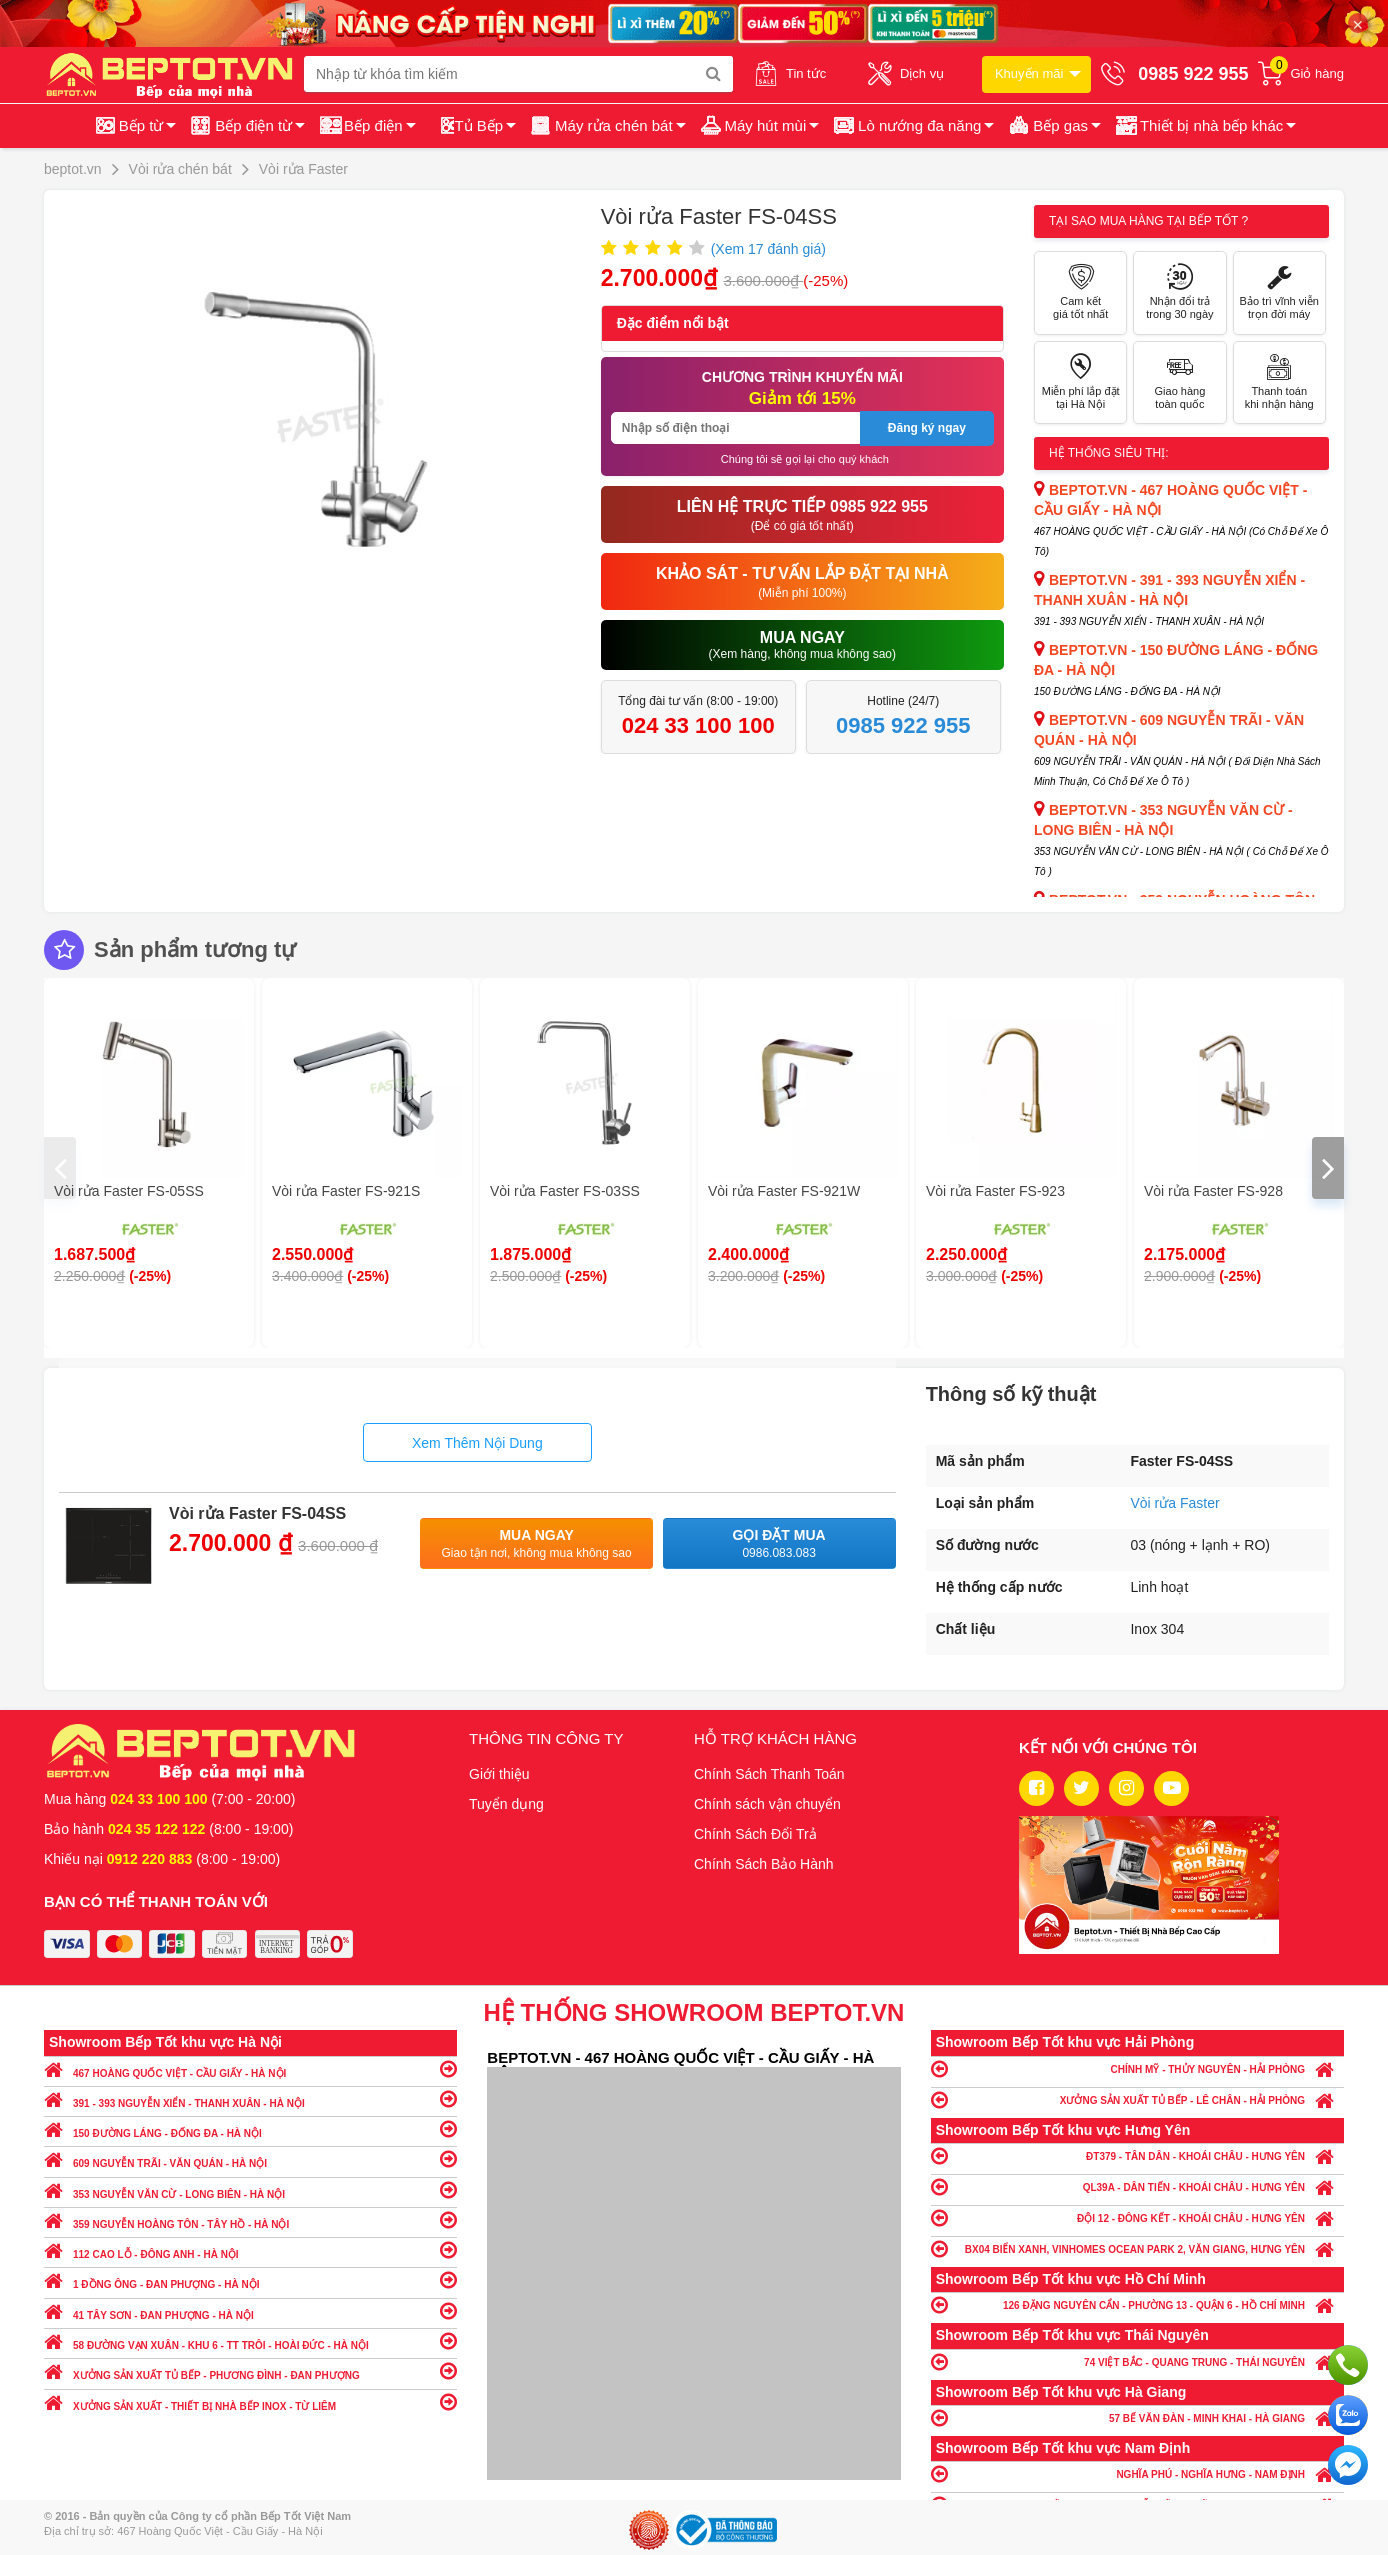 This screenshot has height=2555, width=1388. Describe the element at coordinates (784, 1191) in the screenshot. I see `Vòi rửa Faster FS-921W` at that location.